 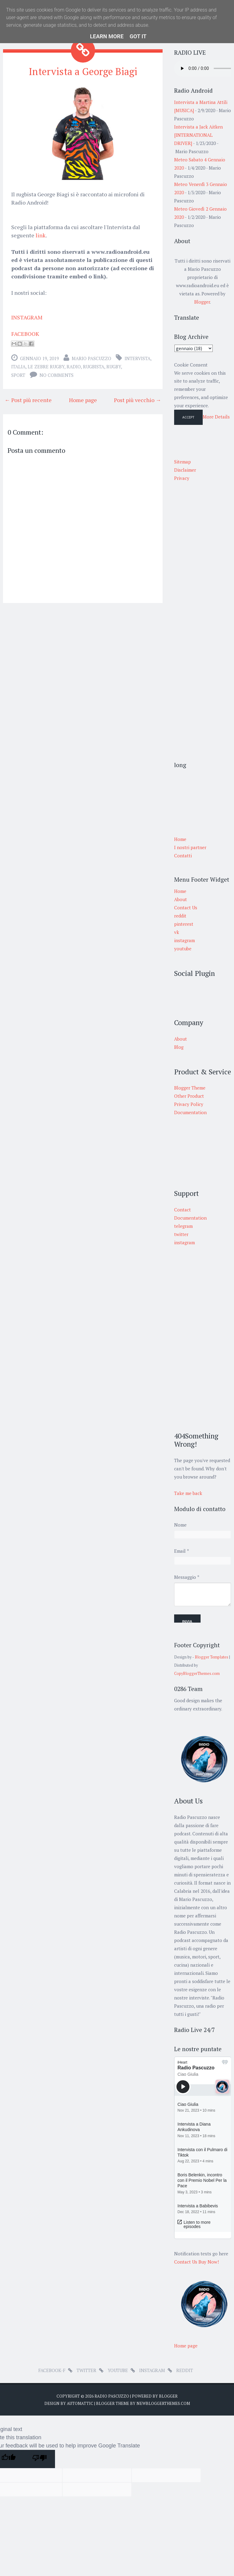 I want to click on le zebre rugby, so click(x=46, y=366).